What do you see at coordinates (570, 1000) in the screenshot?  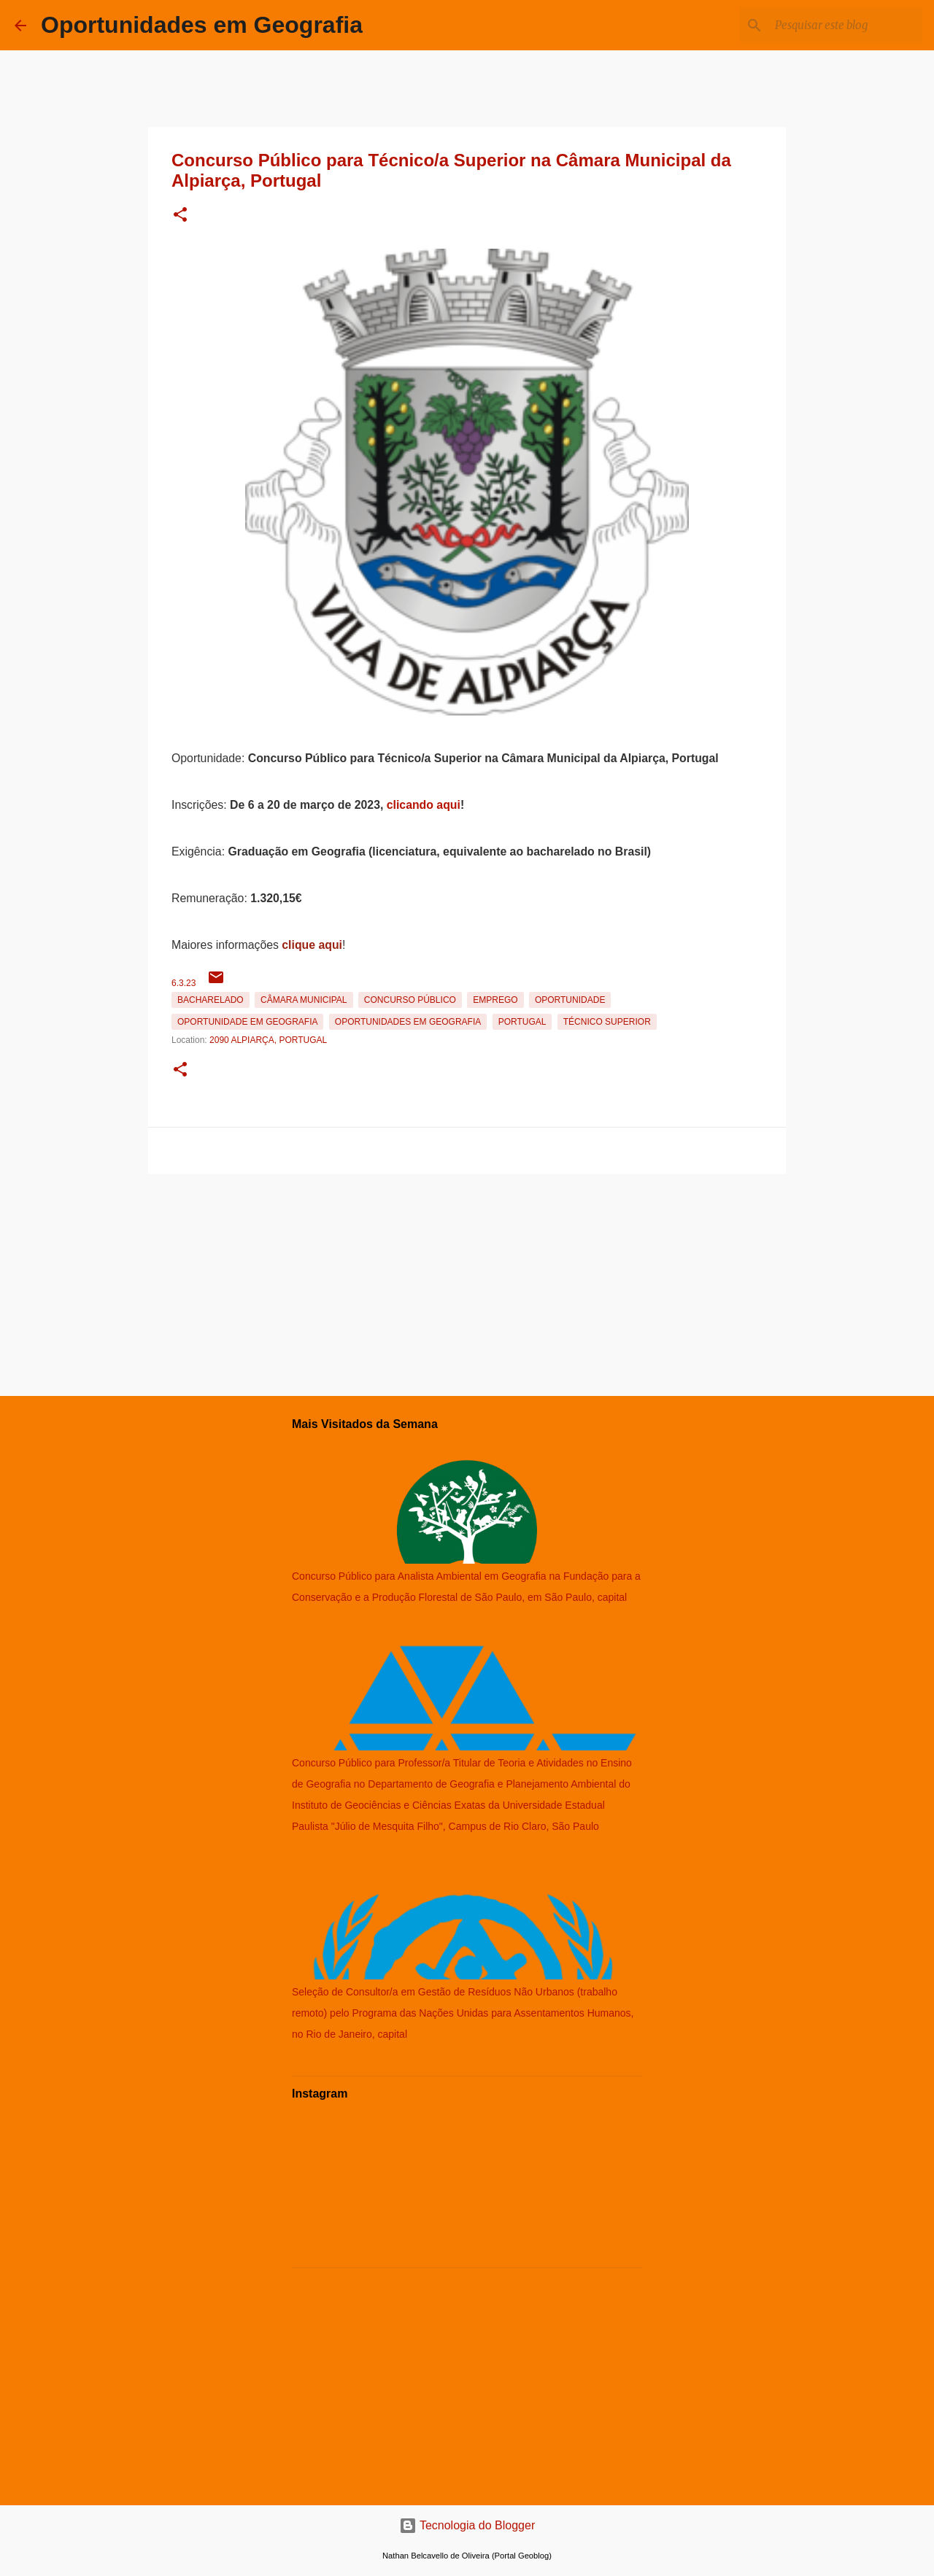 I see `oportunidade` at bounding box center [570, 1000].